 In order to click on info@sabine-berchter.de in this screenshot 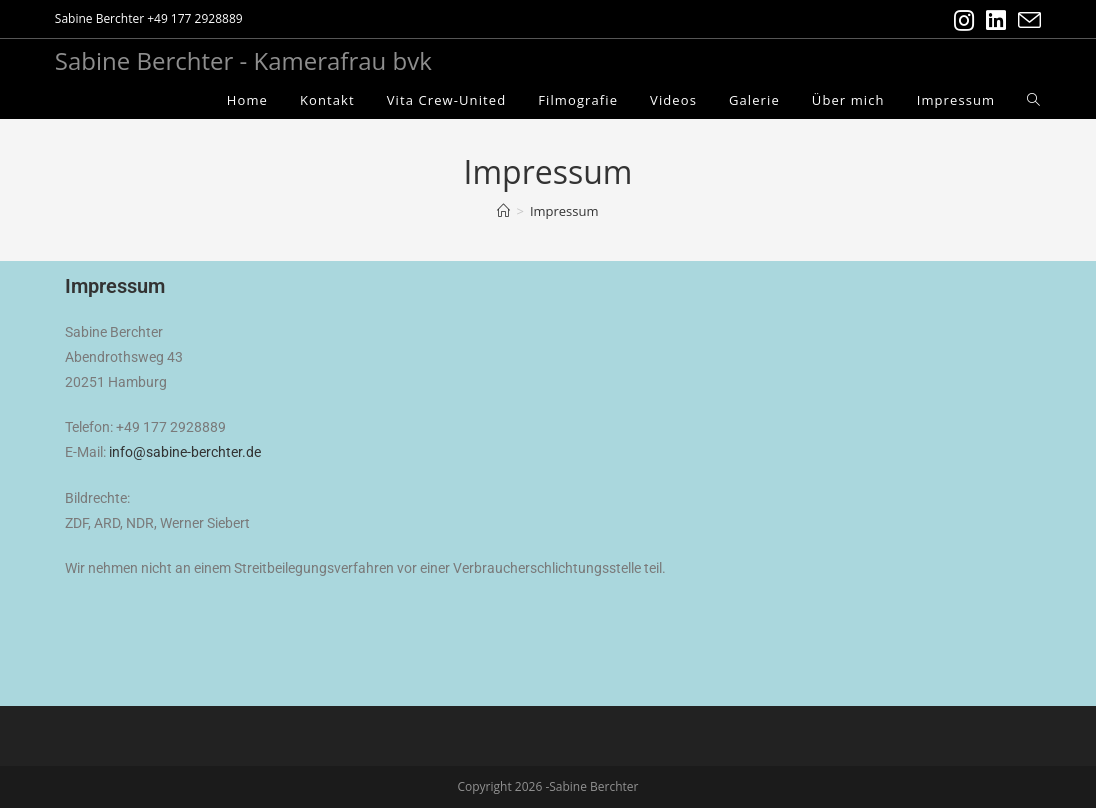, I will do `click(185, 452)`.